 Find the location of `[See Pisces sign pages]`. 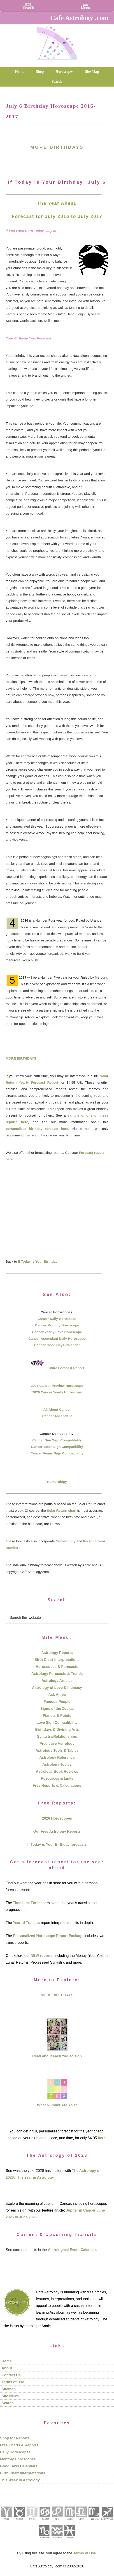

[See Pisces sign pages] is located at coordinates (69, 2540).